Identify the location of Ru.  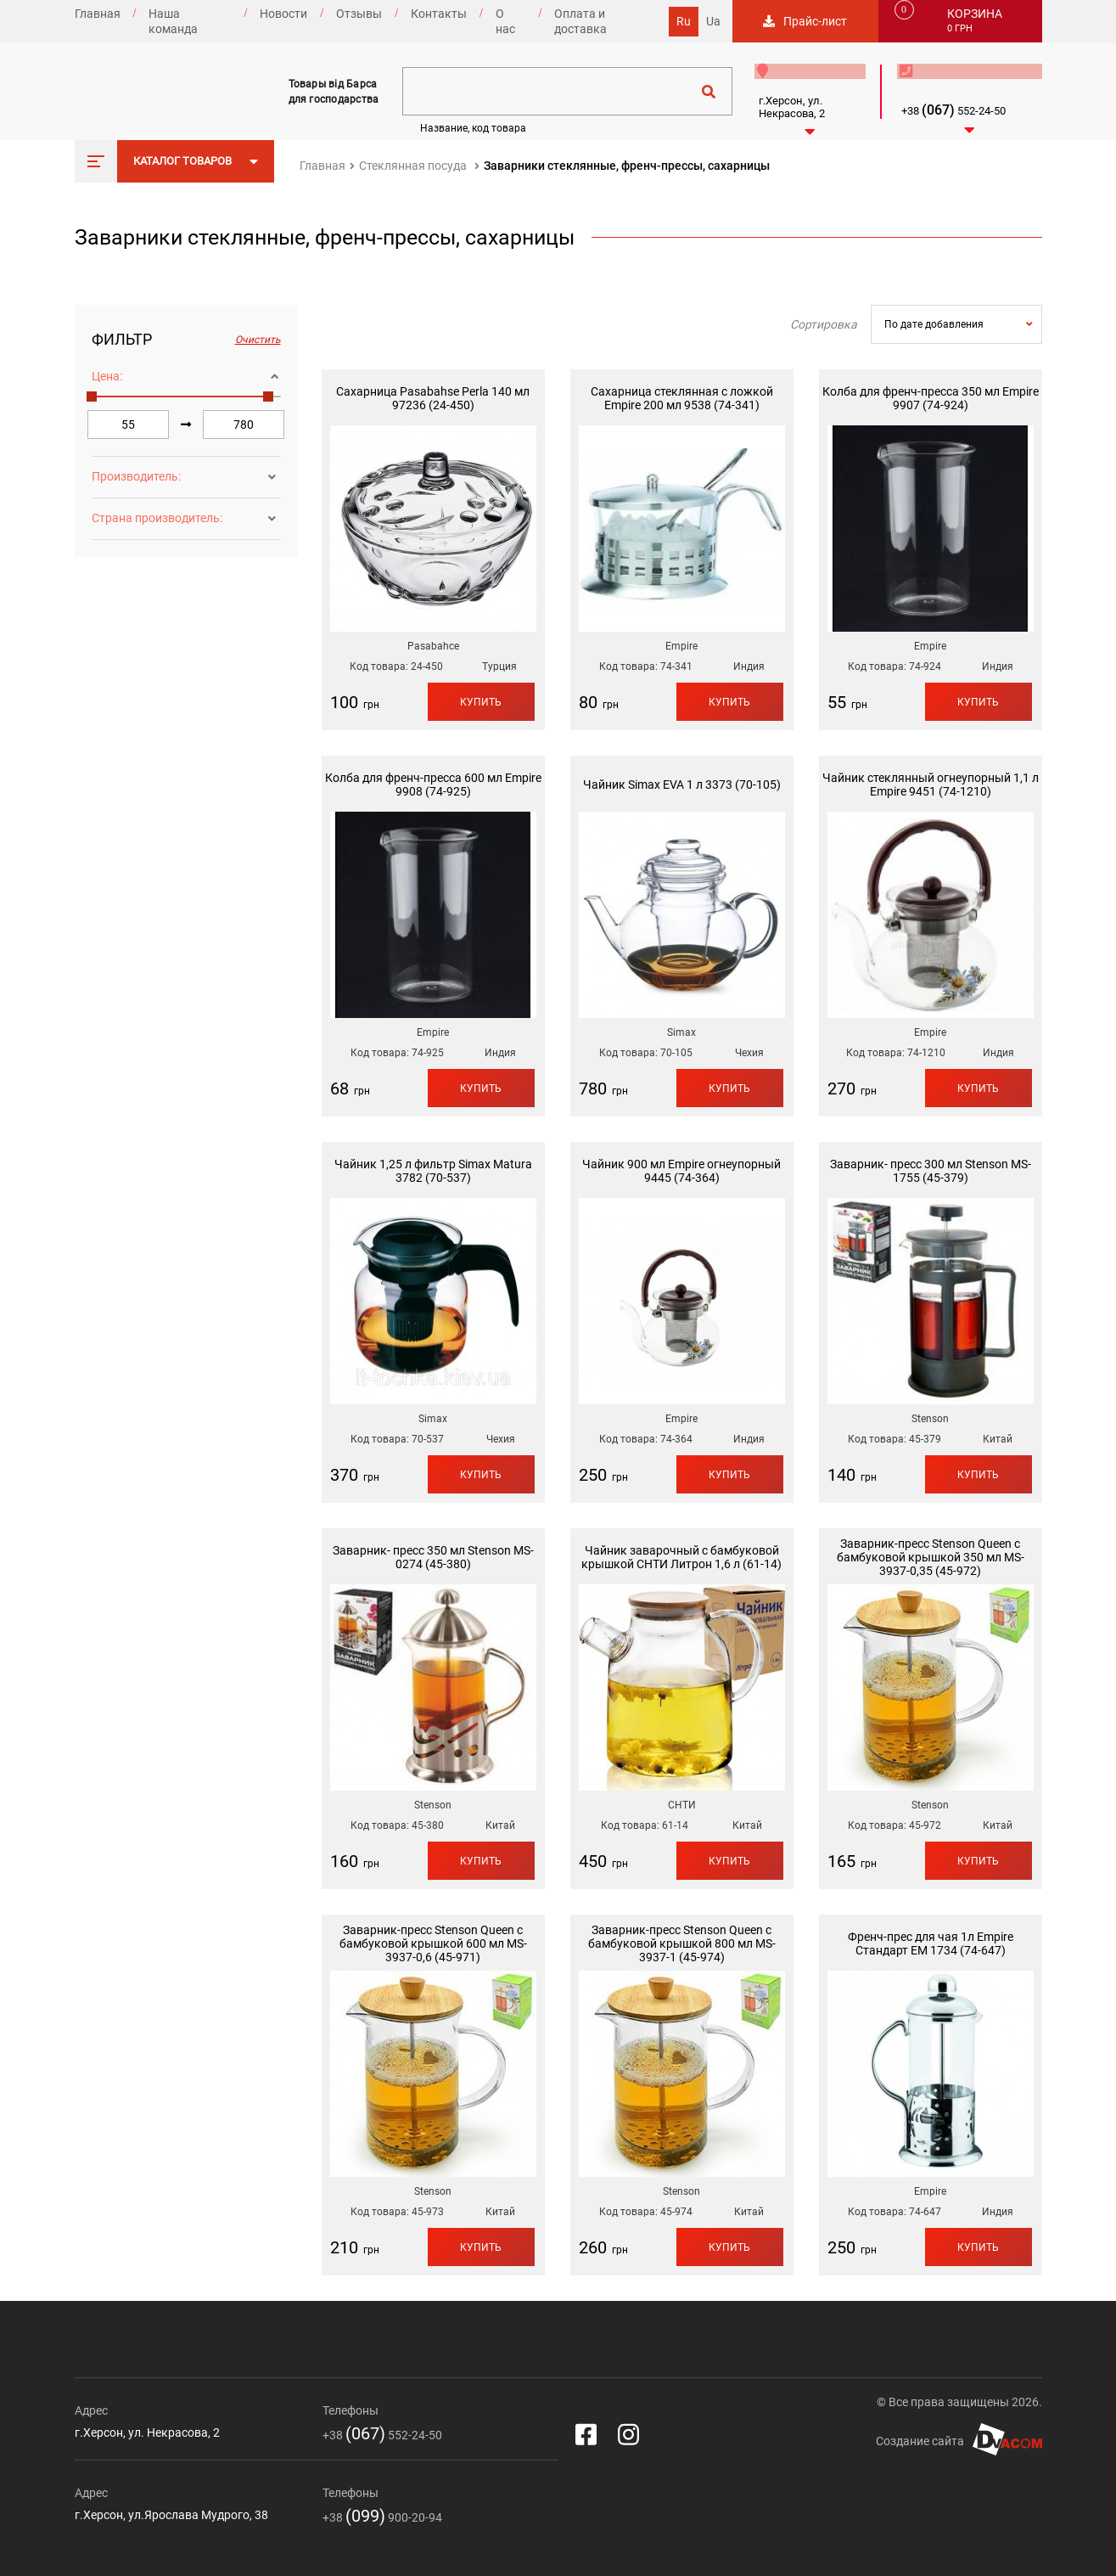
(683, 21).